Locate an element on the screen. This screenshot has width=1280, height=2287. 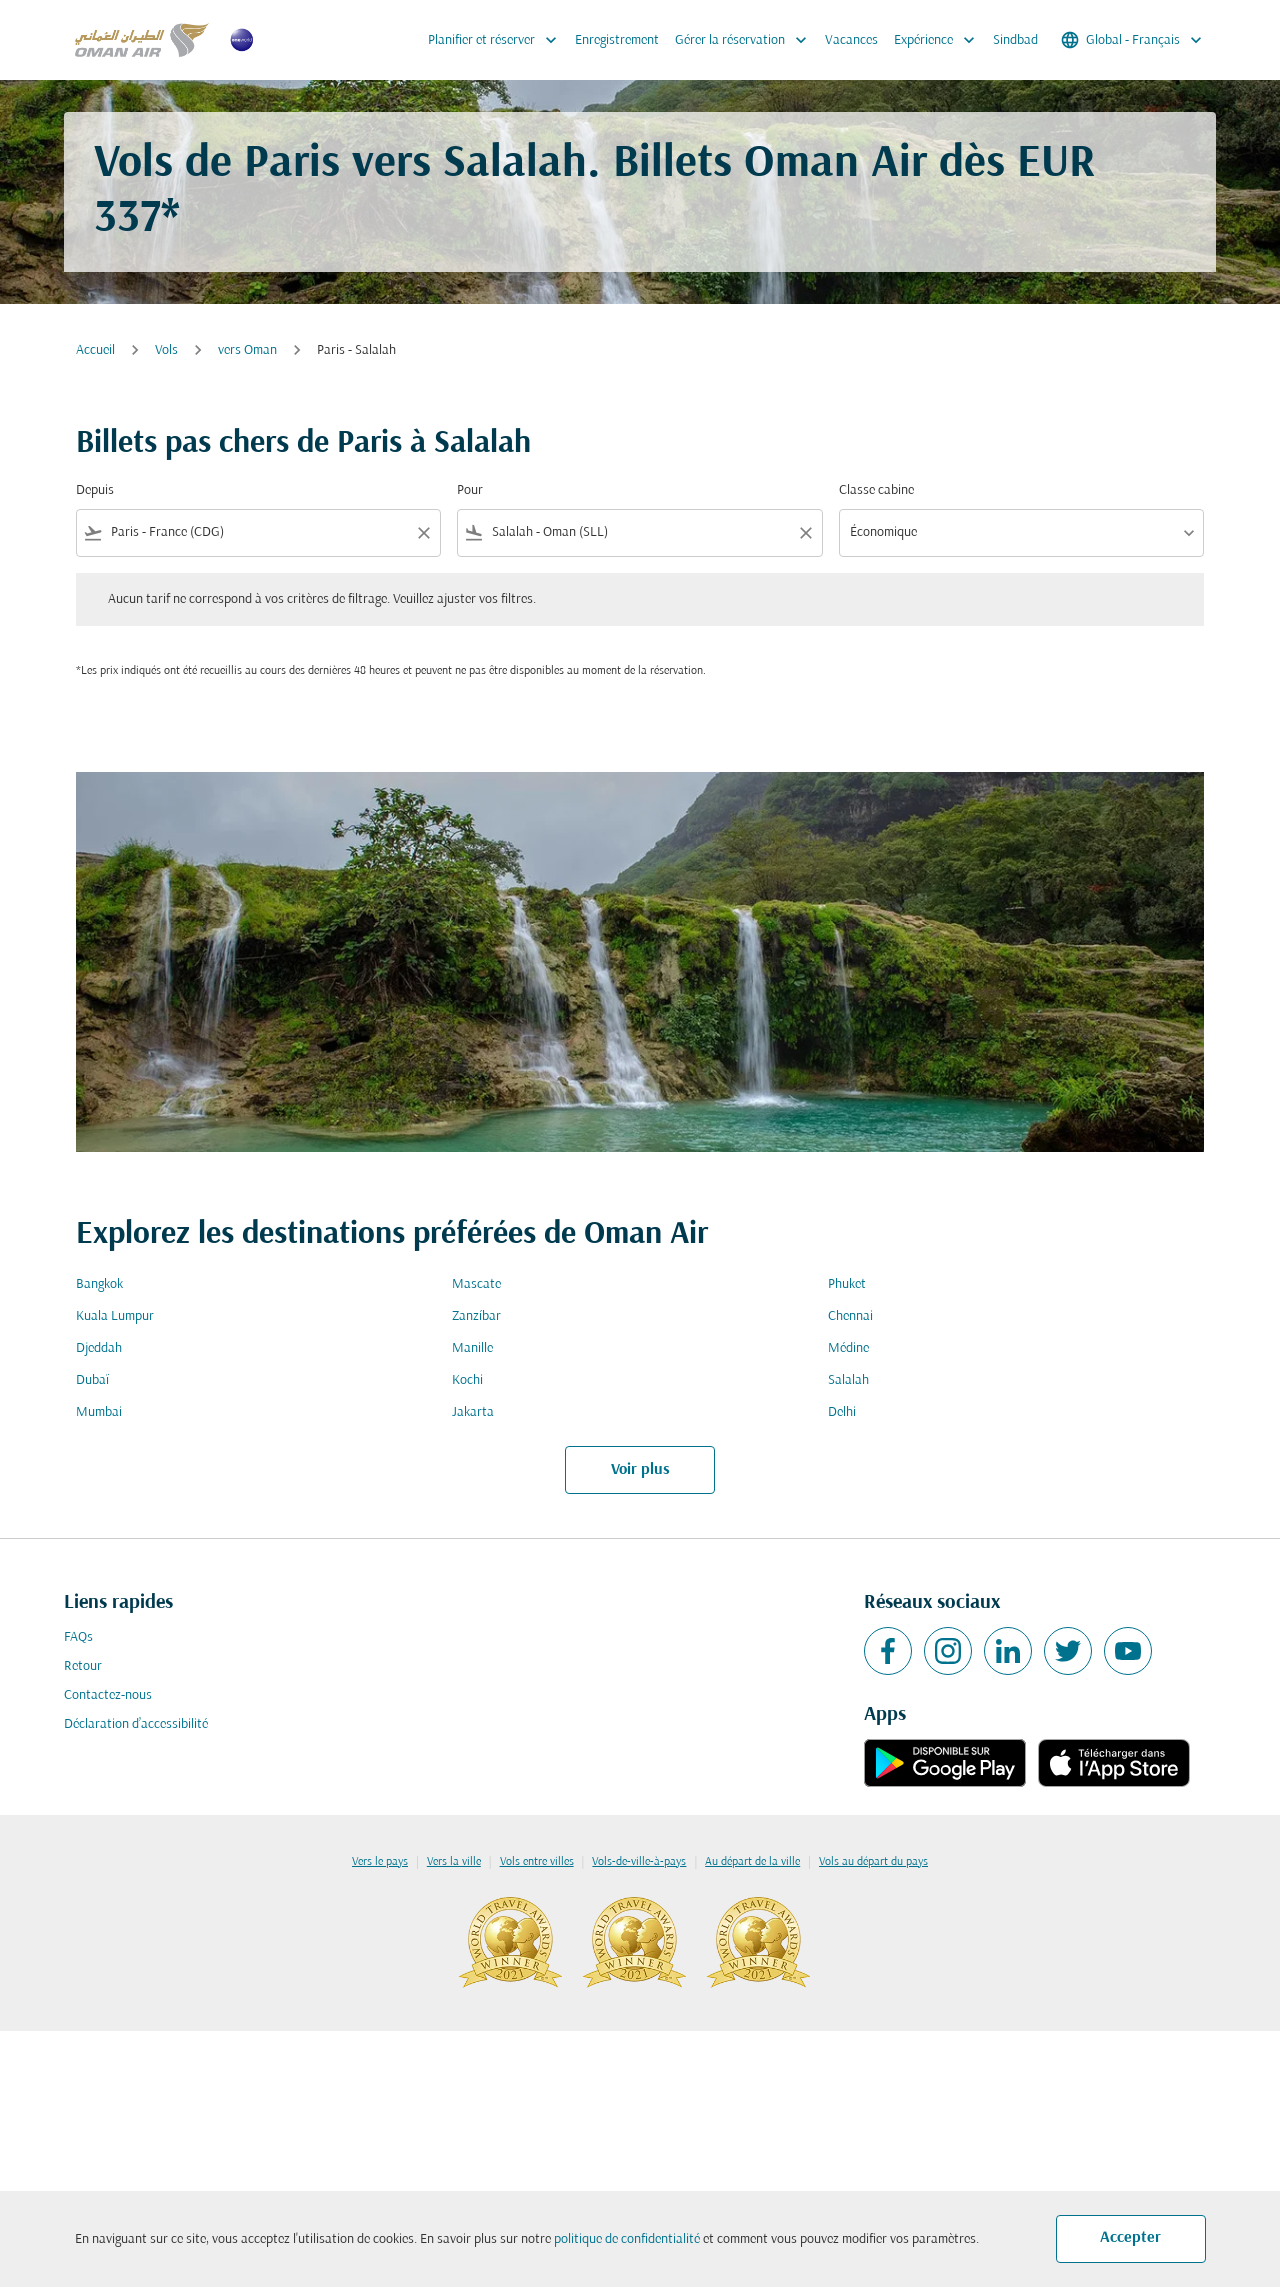
Contactez-nous is located at coordinates (108, 1695).